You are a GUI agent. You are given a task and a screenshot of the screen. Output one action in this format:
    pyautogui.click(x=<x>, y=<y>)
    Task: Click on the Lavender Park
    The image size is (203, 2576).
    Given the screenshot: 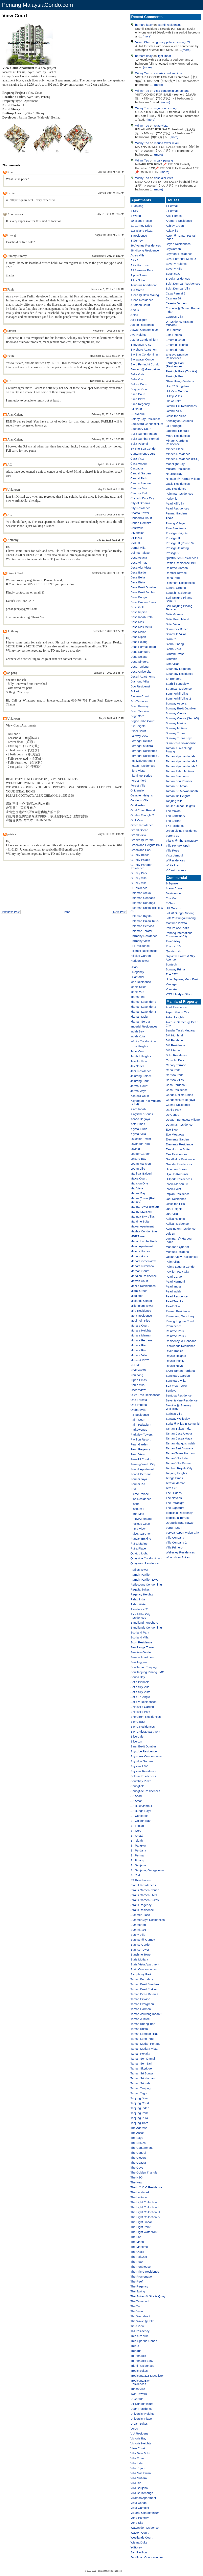 What is the action you would take?
    pyautogui.click(x=140, y=1143)
    